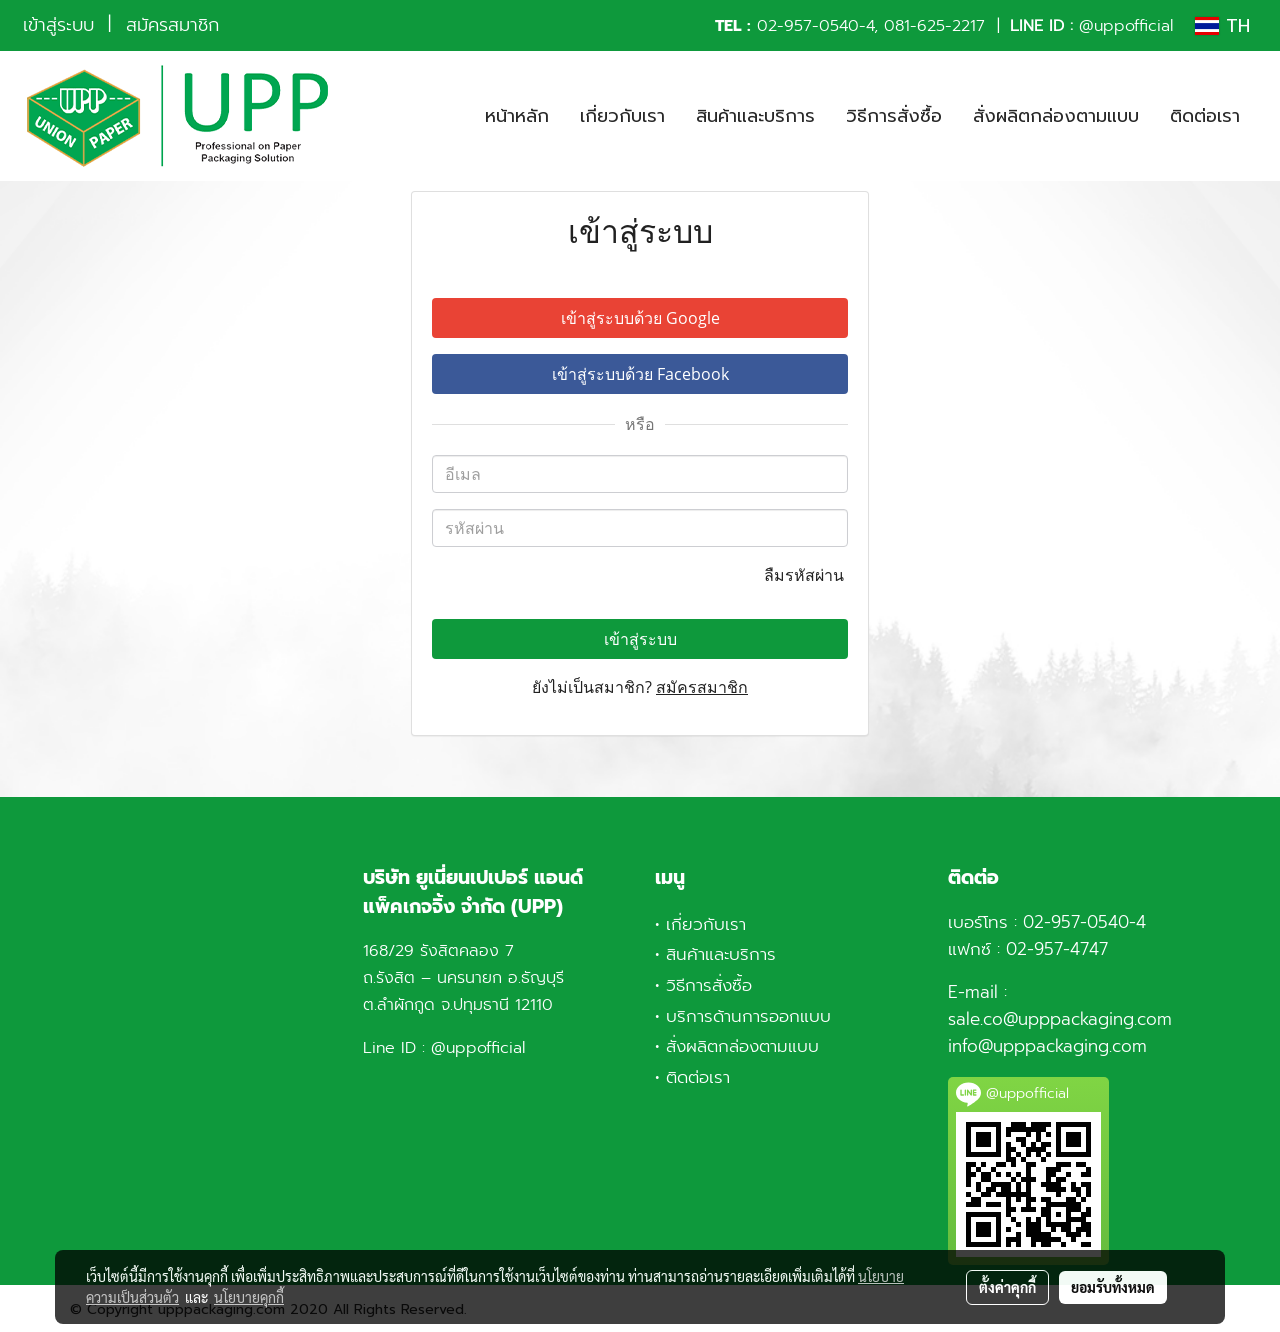 The height and width of the screenshot is (1332, 1280). What do you see at coordinates (1047, 1046) in the screenshot?
I see `info@upppackaging.com` at bounding box center [1047, 1046].